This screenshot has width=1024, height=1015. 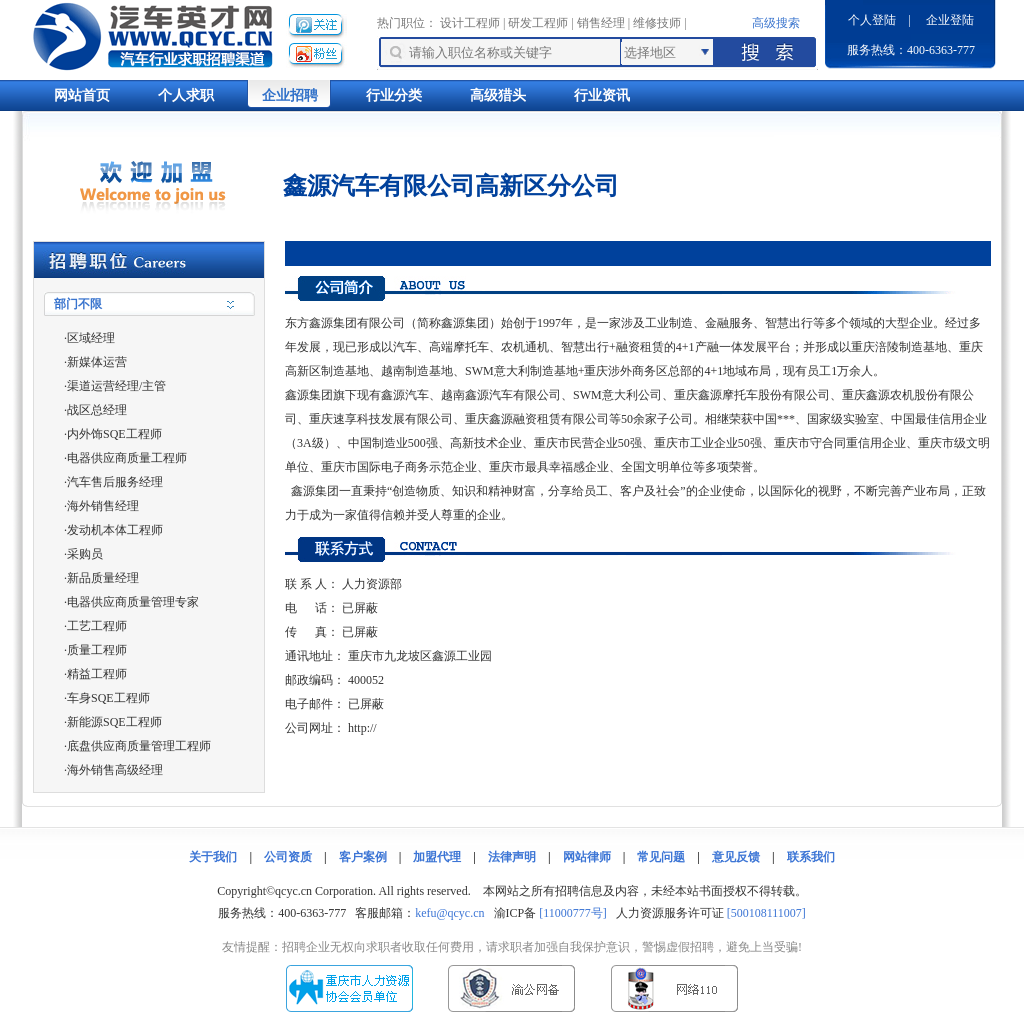 I want to click on 电器供应商质量管理专家, so click(x=133, y=602).